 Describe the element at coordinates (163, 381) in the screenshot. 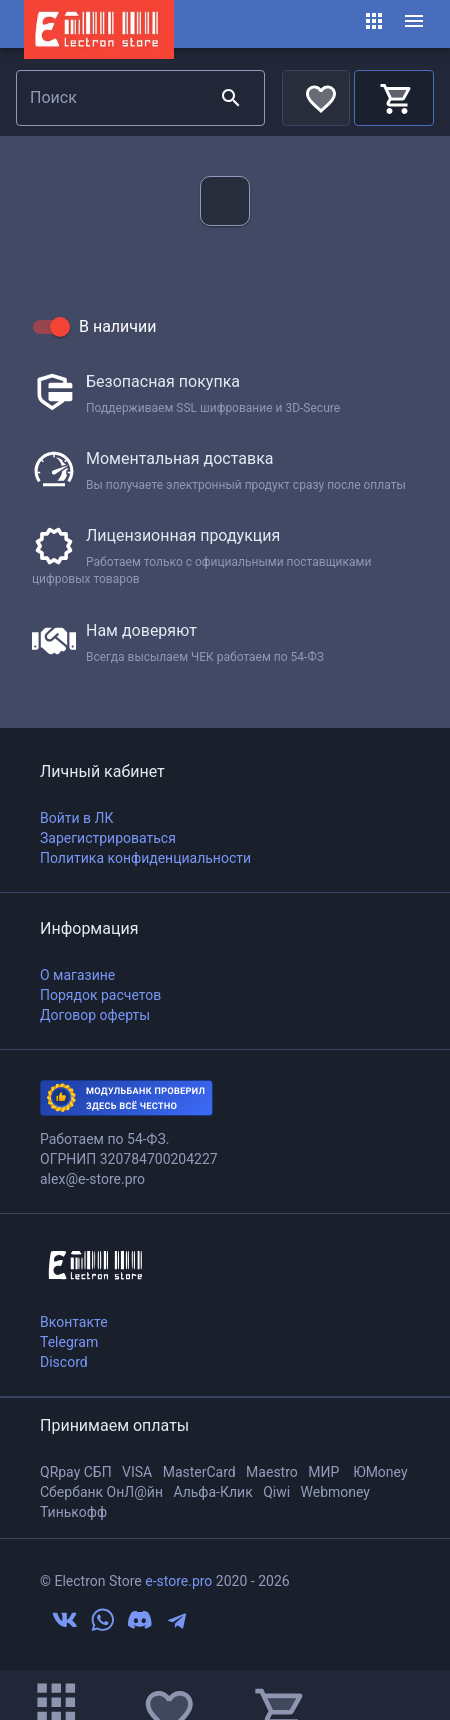

I see `Безопасная покупка` at that location.